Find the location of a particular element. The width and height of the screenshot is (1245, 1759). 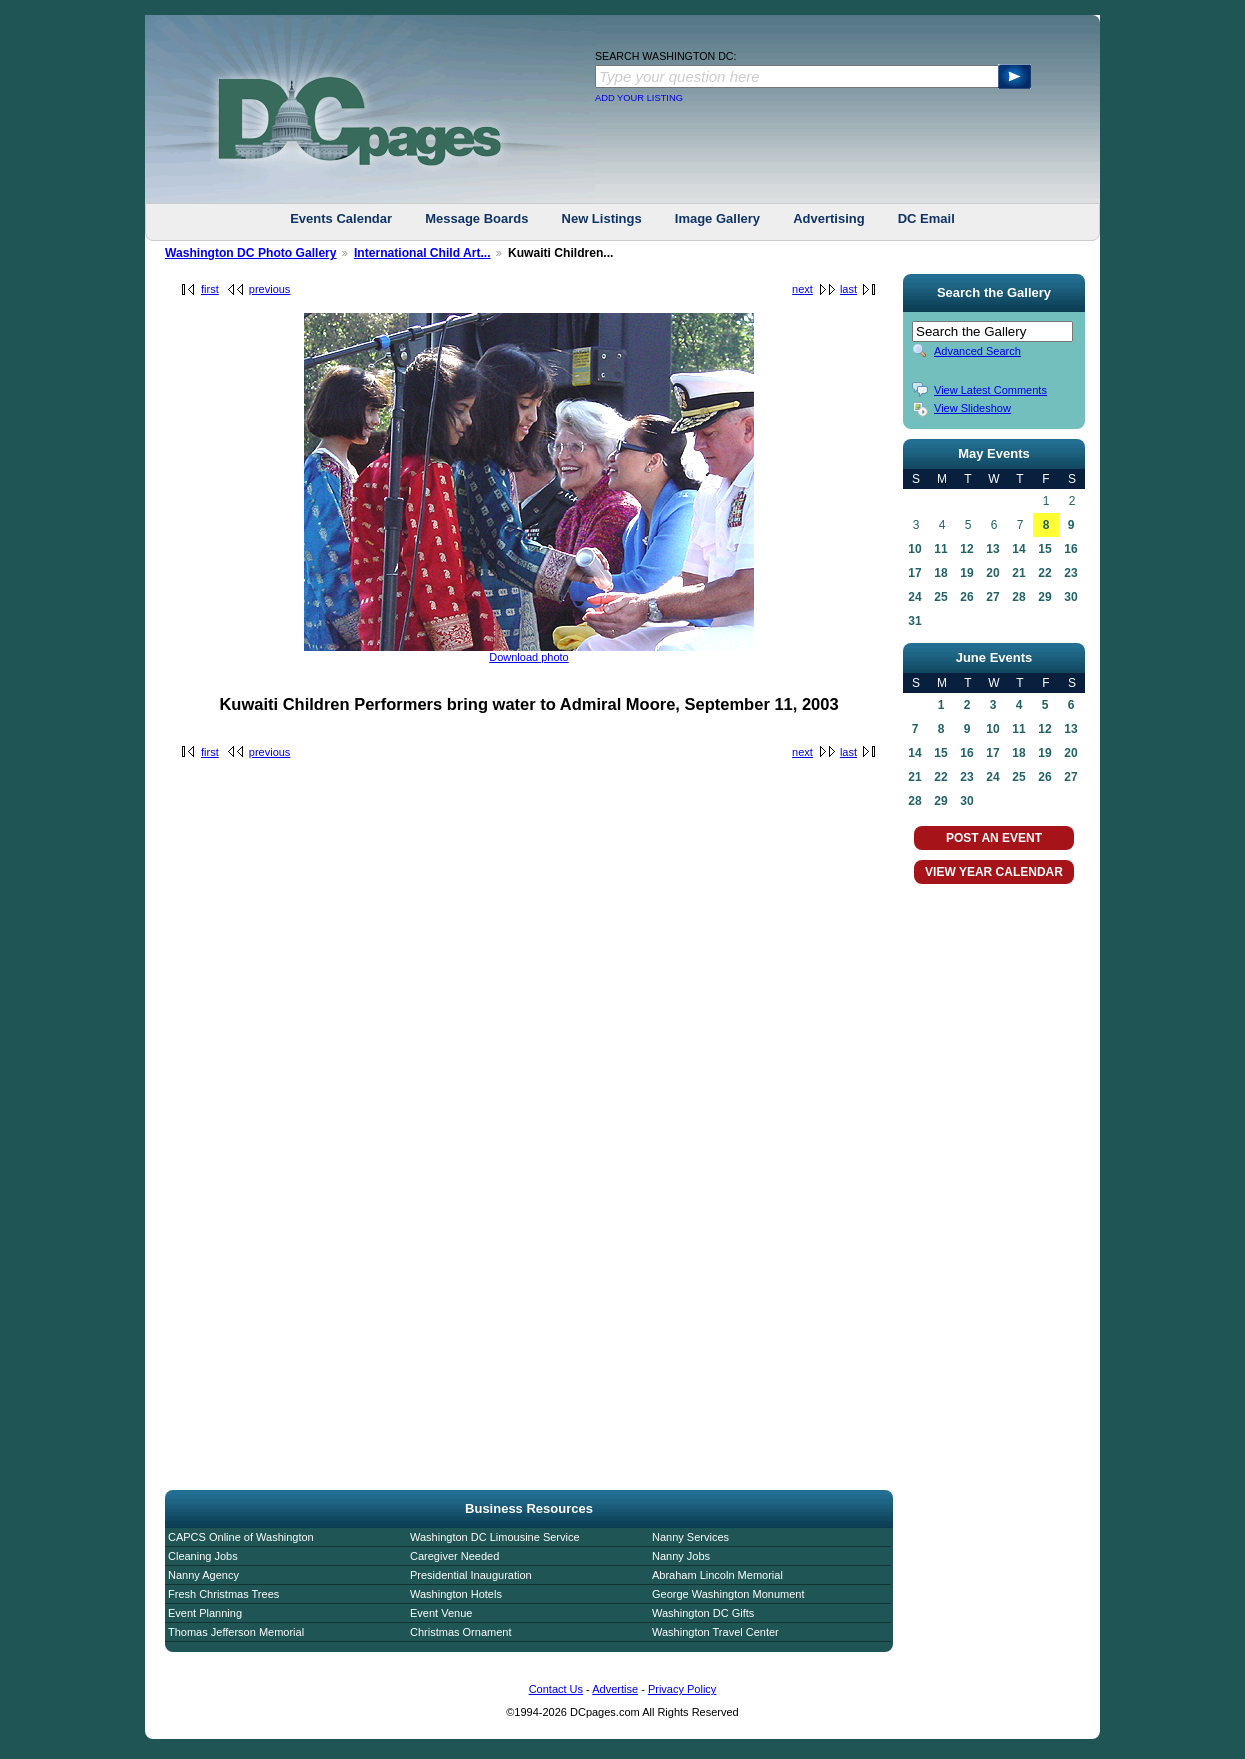

Contact Us is located at coordinates (556, 1689).